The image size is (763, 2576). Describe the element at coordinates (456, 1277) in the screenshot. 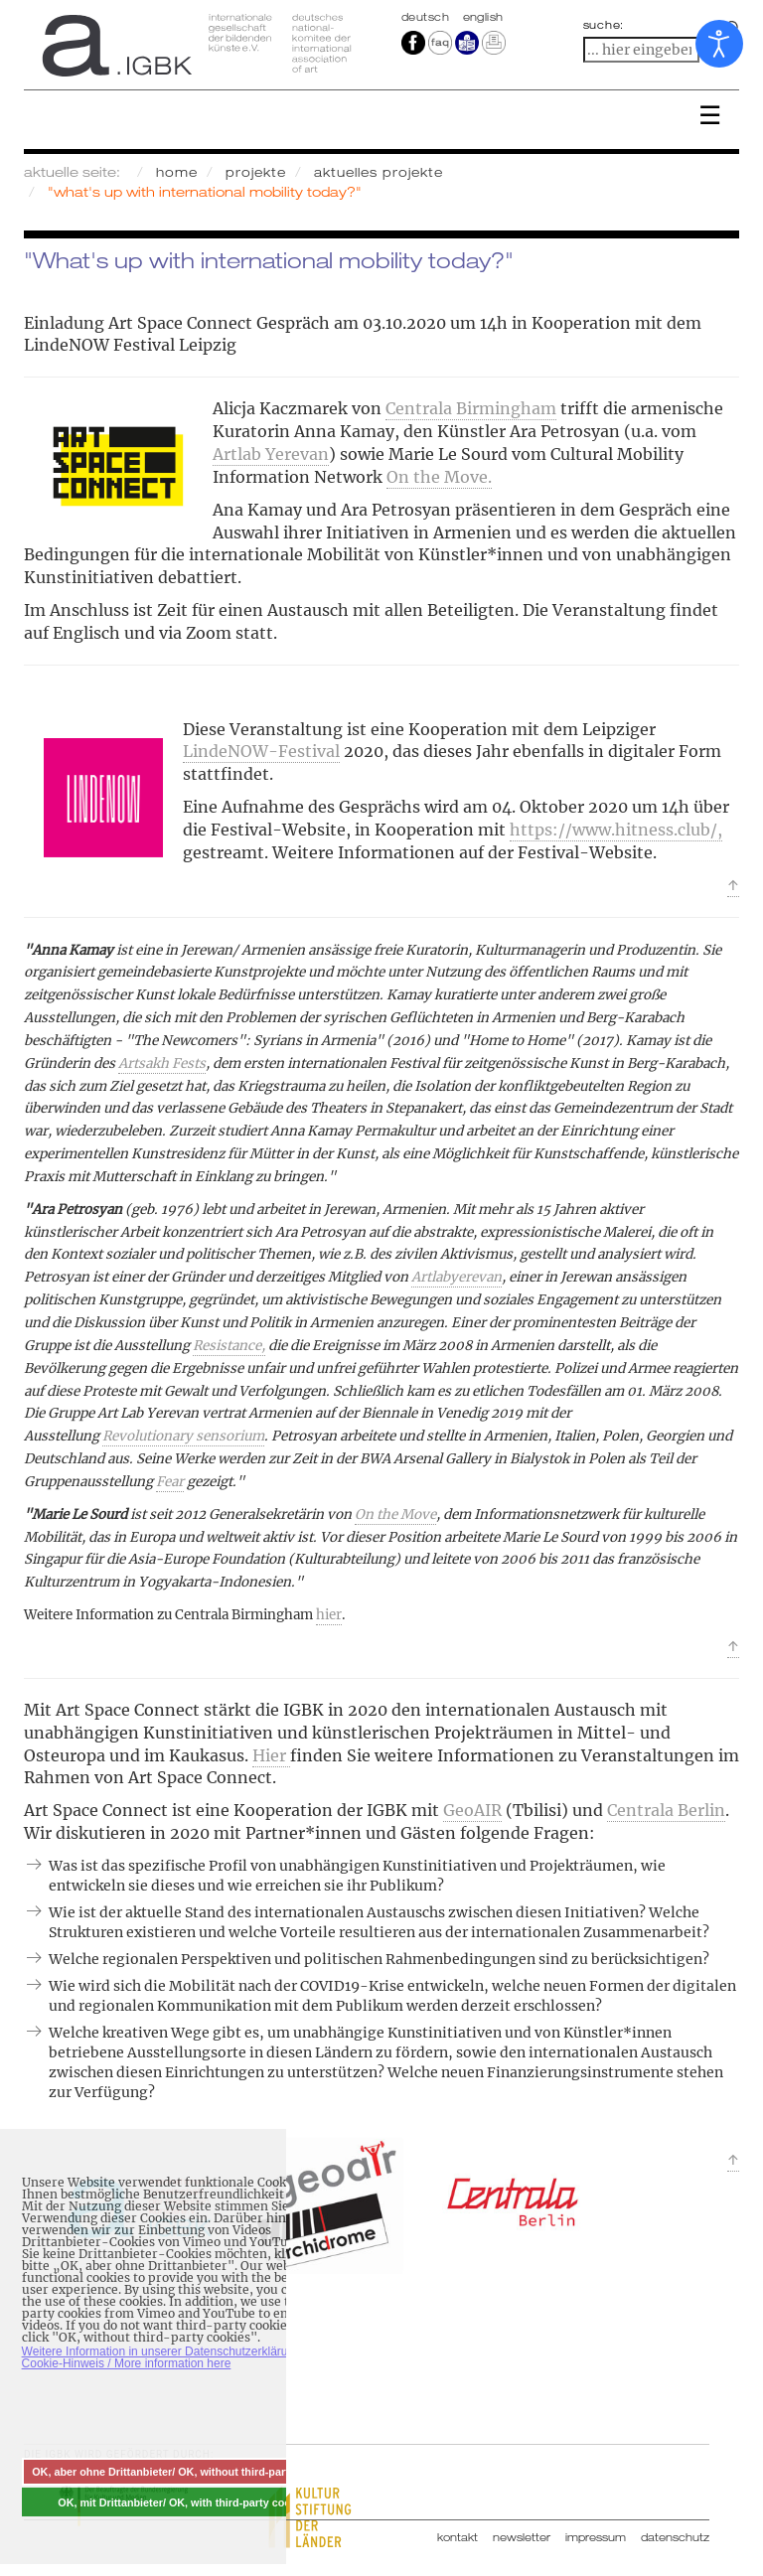

I see `Artlabyerevan` at that location.